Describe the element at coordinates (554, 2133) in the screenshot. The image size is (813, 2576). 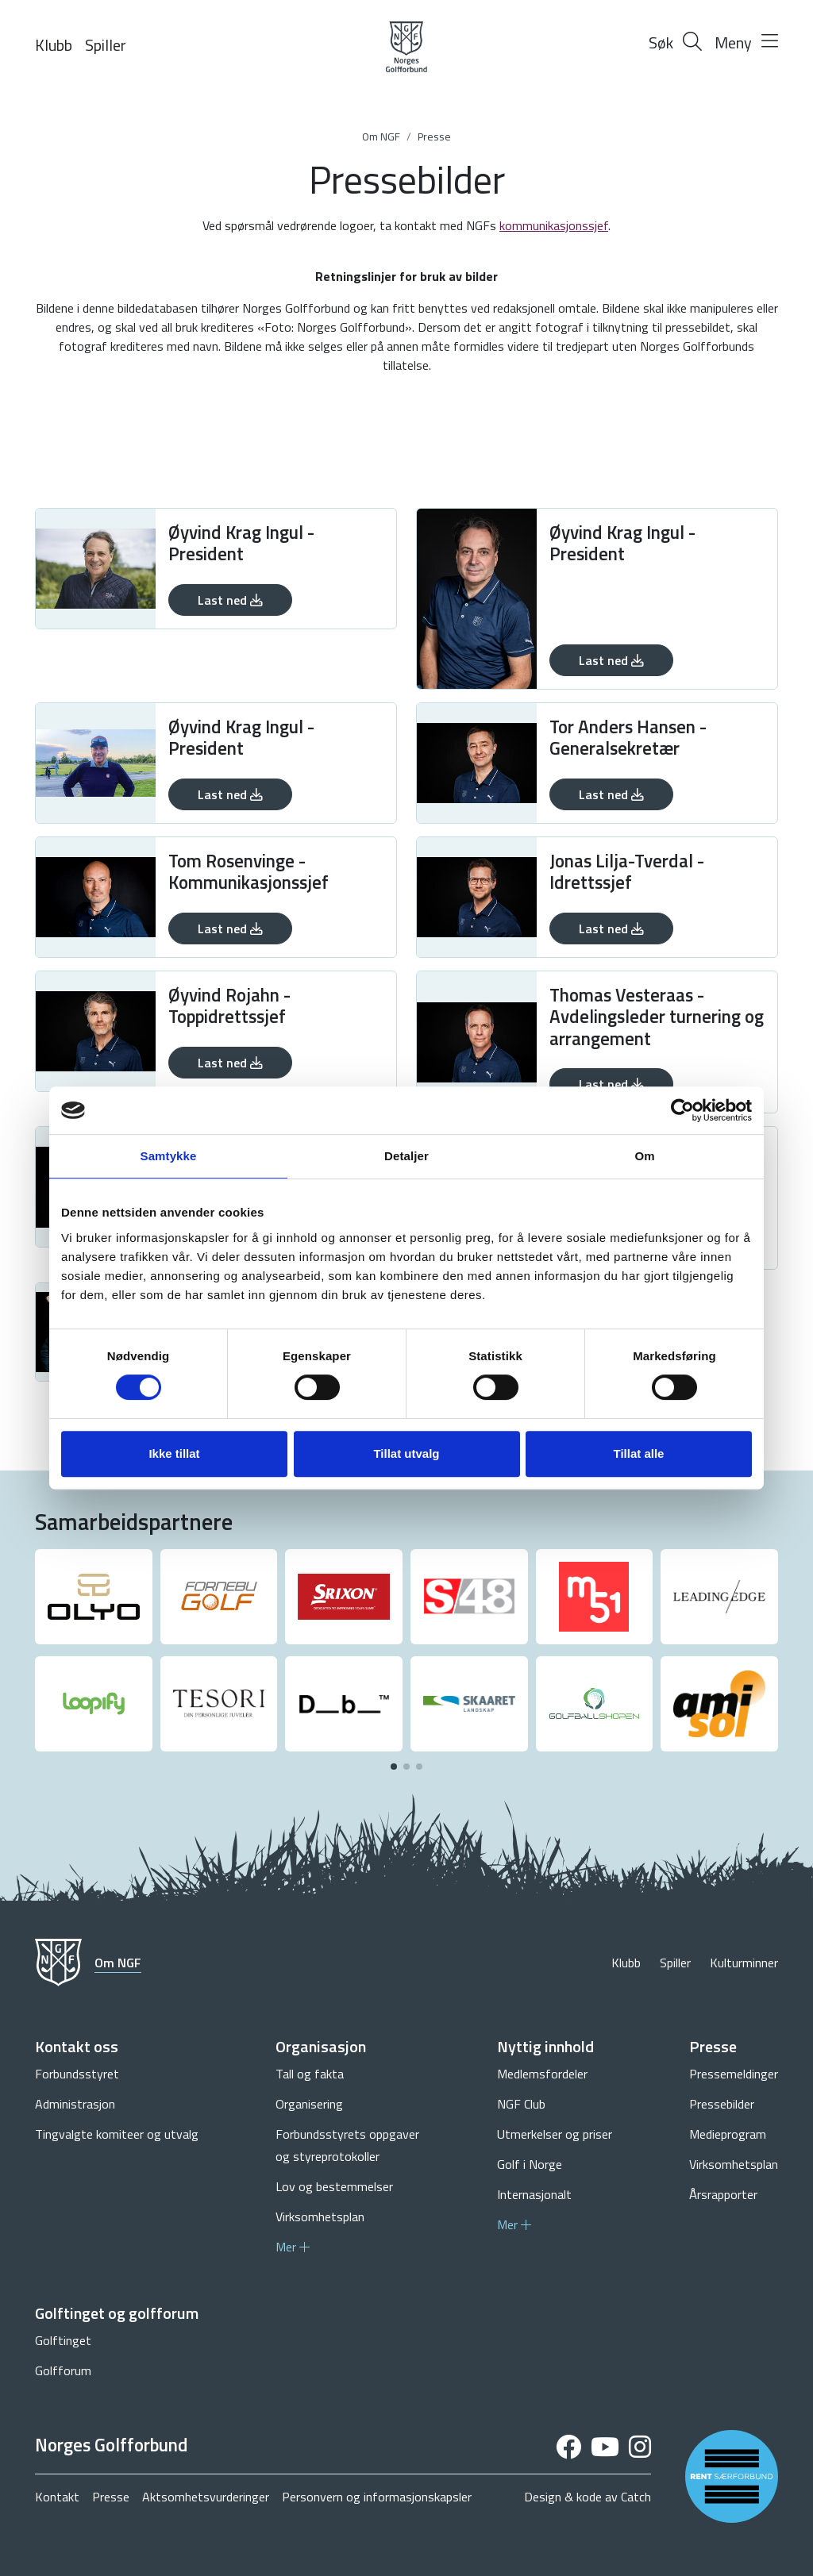
I see `Utmerkelser og priser` at that location.